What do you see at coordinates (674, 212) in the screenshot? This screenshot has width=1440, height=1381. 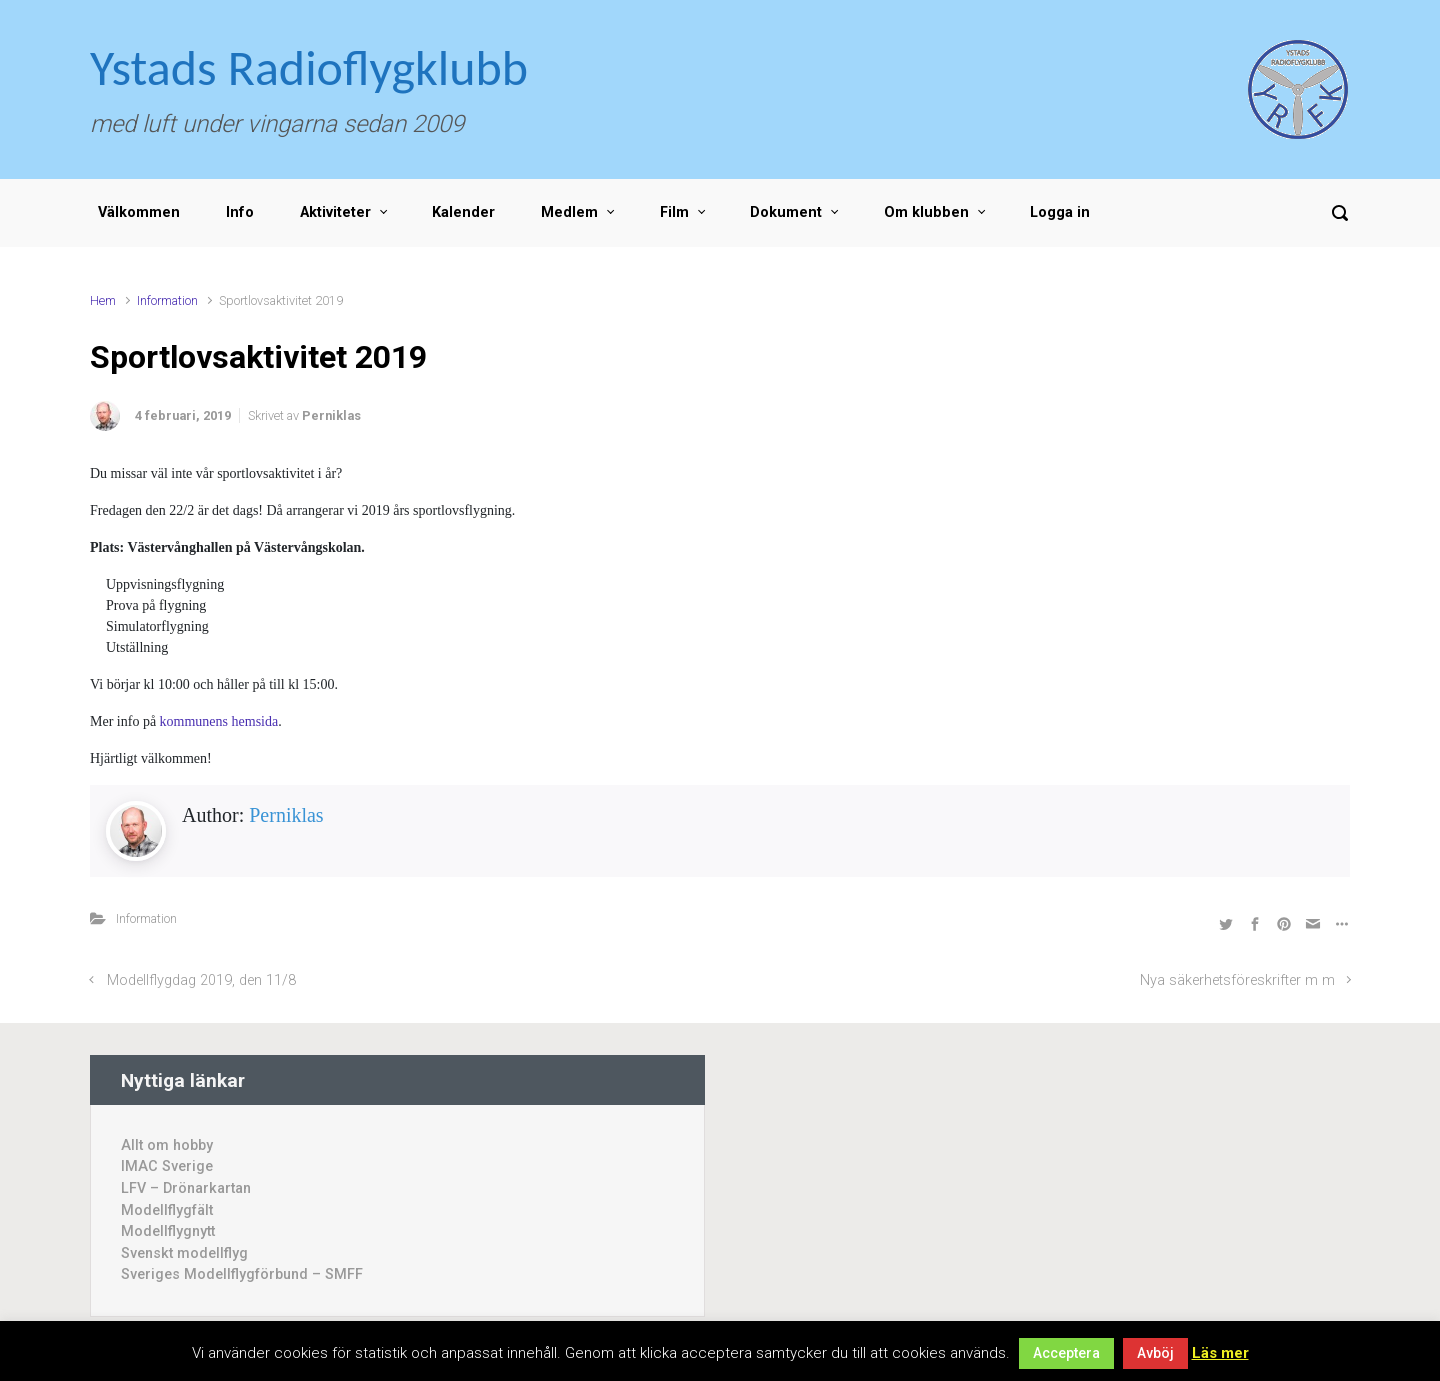 I see `Film` at bounding box center [674, 212].